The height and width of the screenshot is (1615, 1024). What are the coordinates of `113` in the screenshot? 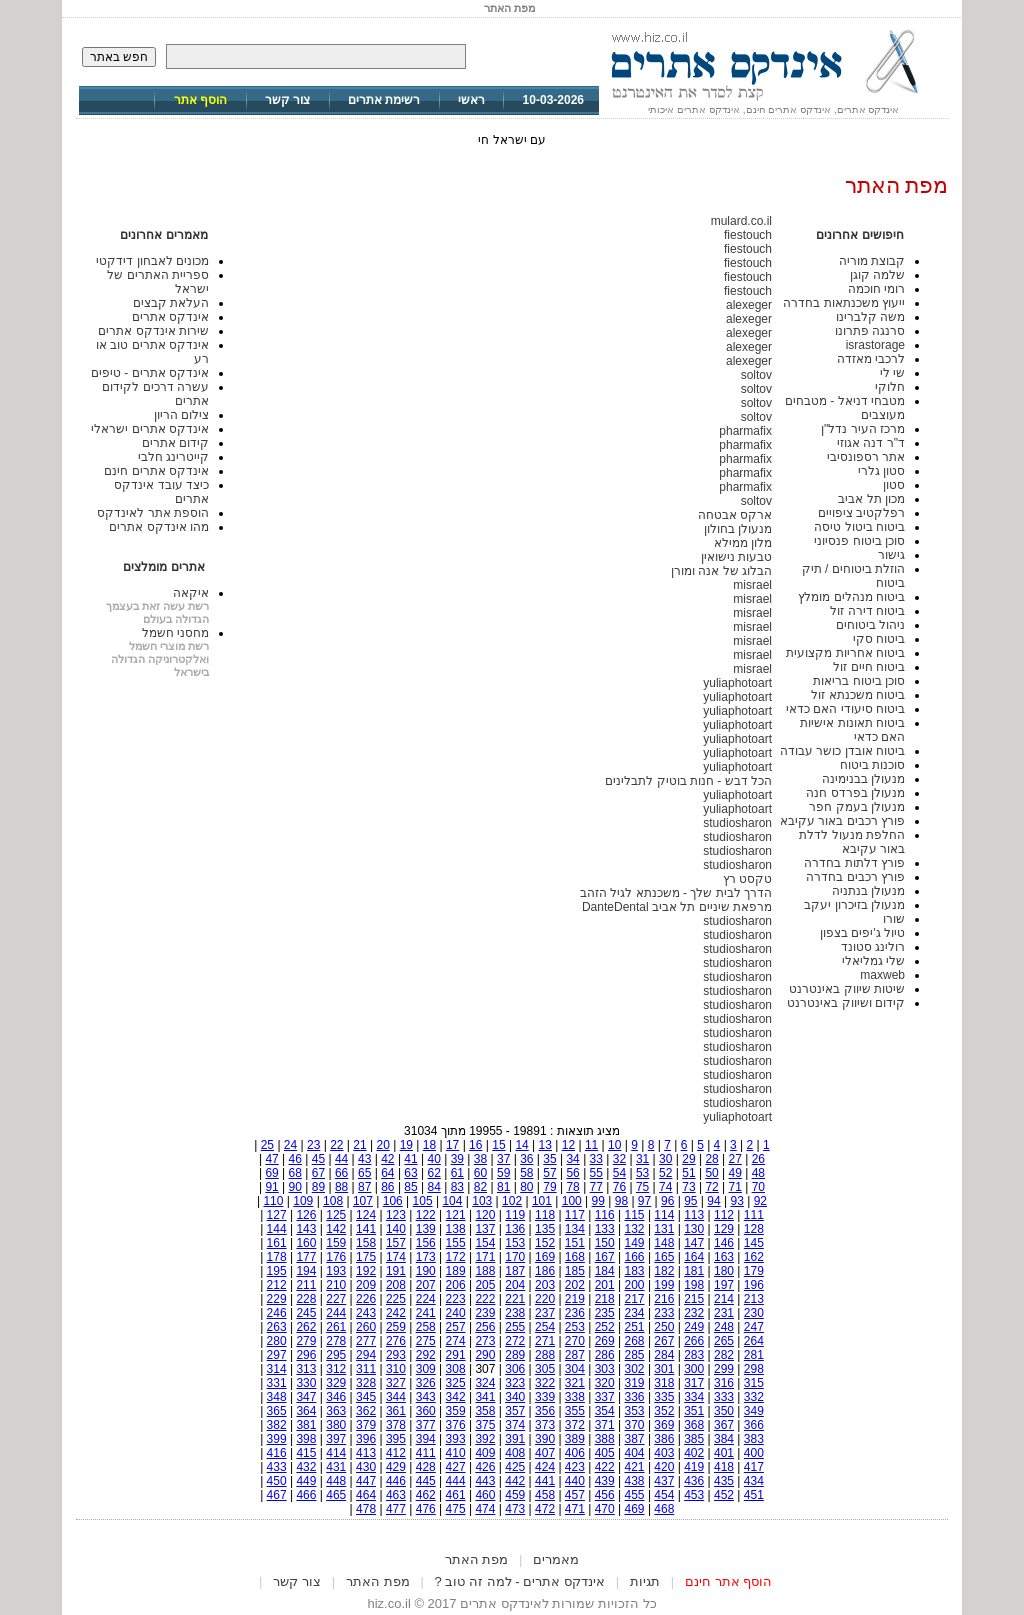 It's located at (694, 1215).